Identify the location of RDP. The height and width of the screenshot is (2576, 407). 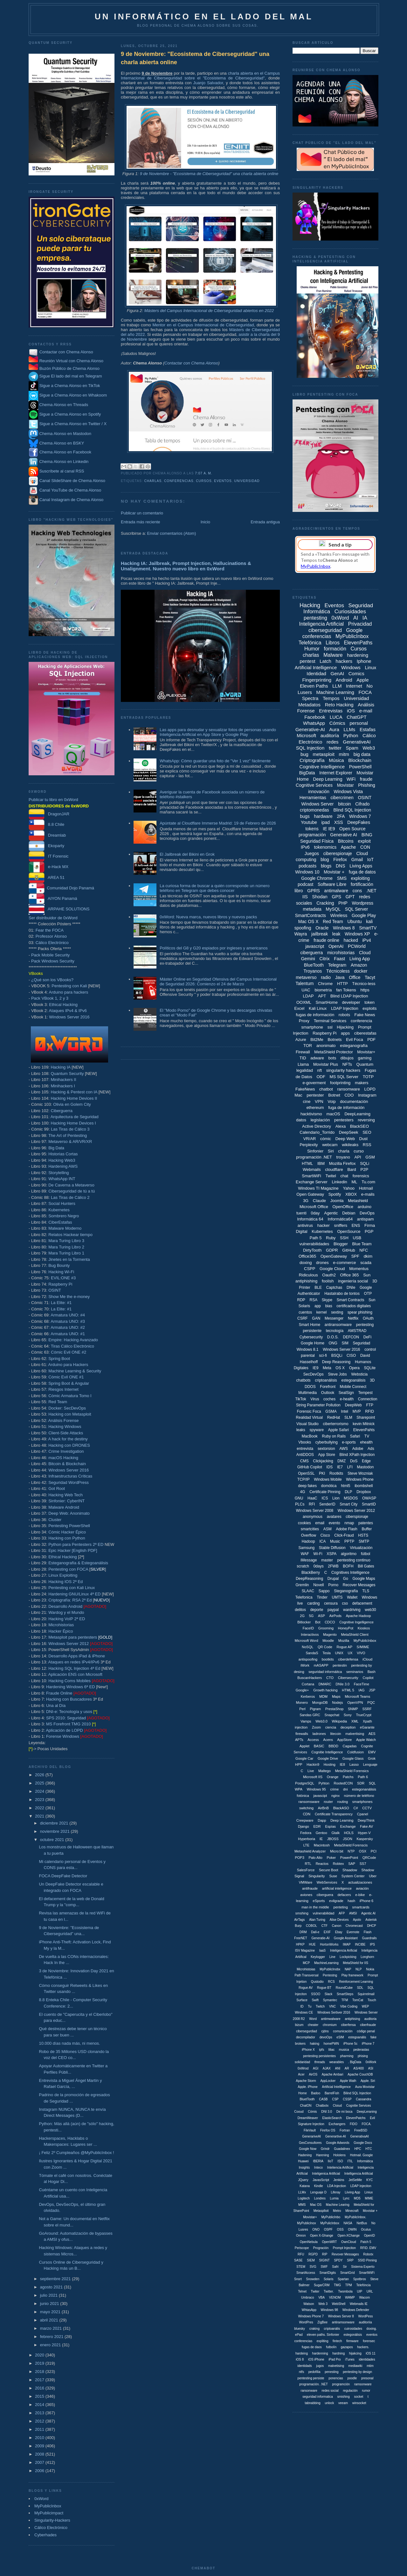
(301, 1300).